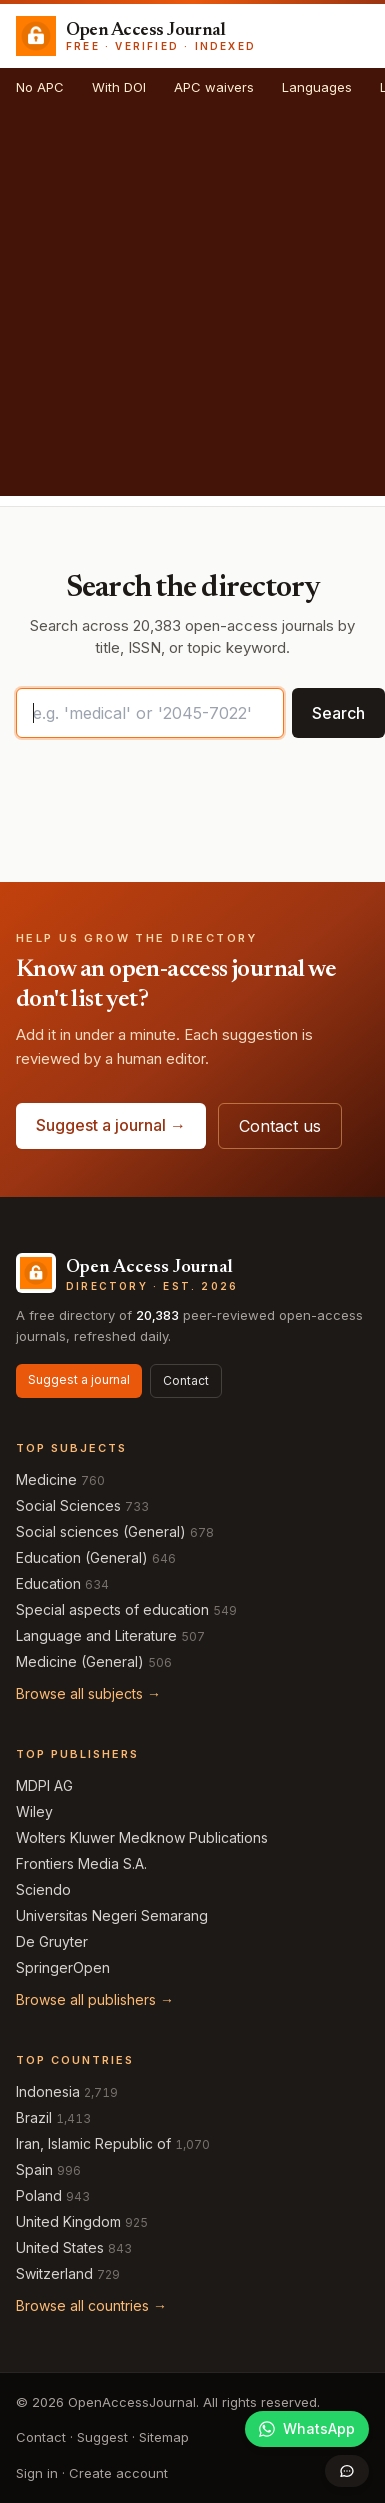 This screenshot has height=2503, width=385. What do you see at coordinates (34, 1811) in the screenshot?
I see `Wiley` at bounding box center [34, 1811].